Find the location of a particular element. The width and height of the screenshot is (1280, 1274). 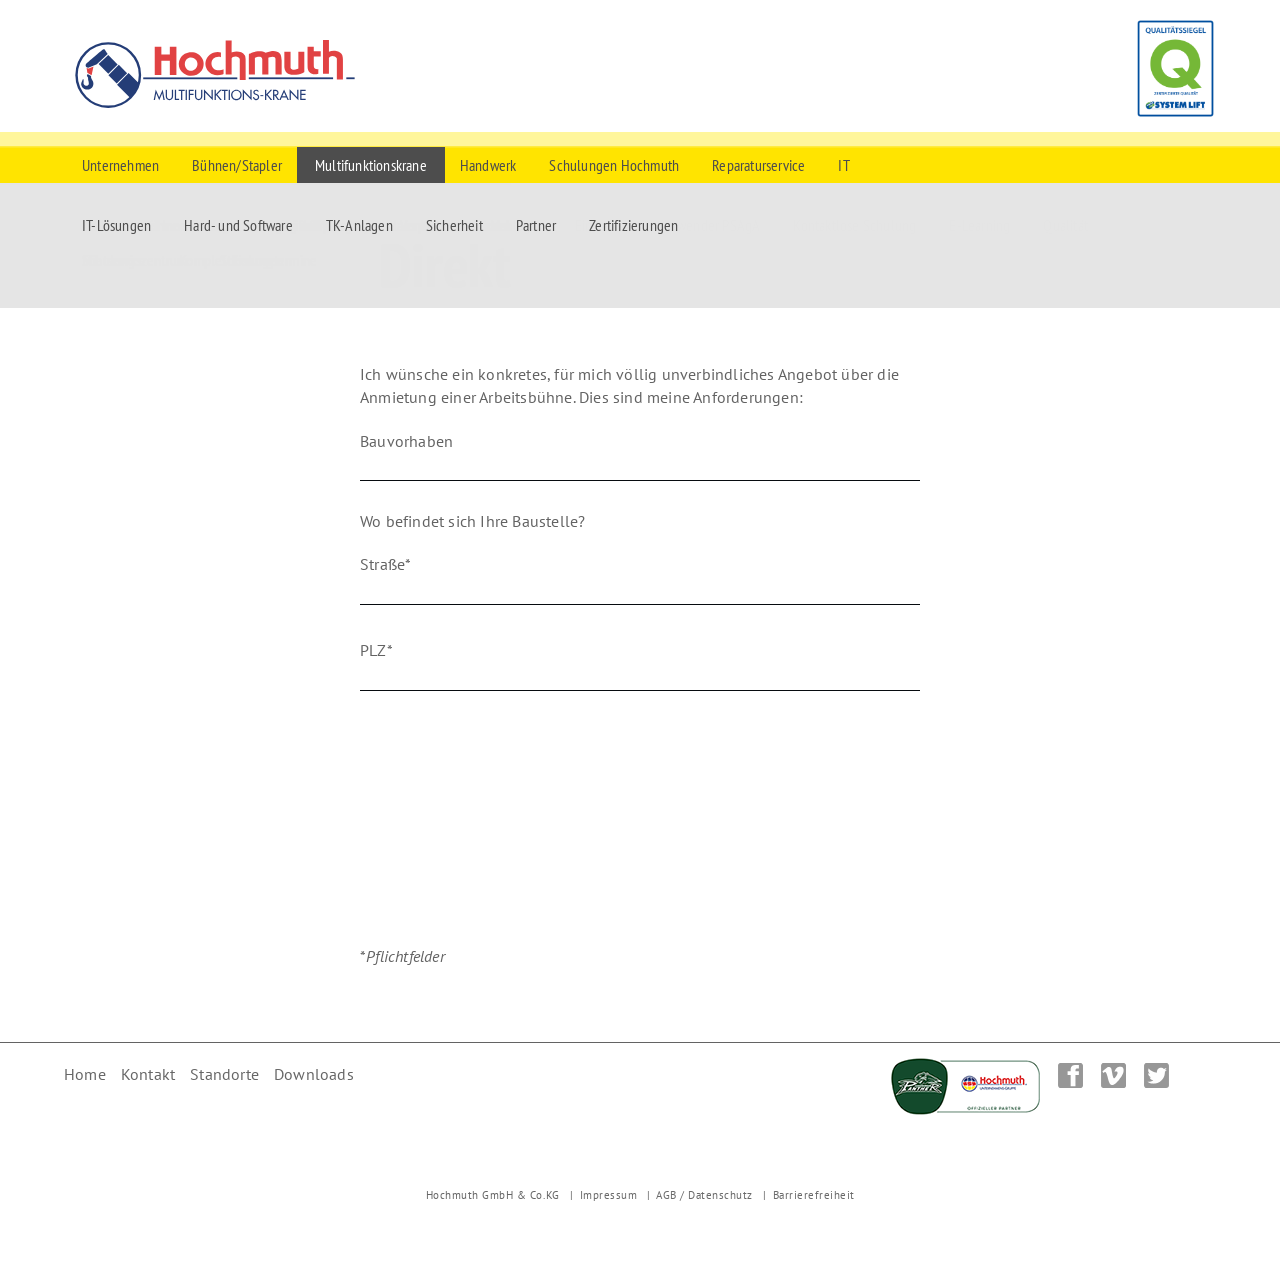

Impressum is located at coordinates (609, 1195).